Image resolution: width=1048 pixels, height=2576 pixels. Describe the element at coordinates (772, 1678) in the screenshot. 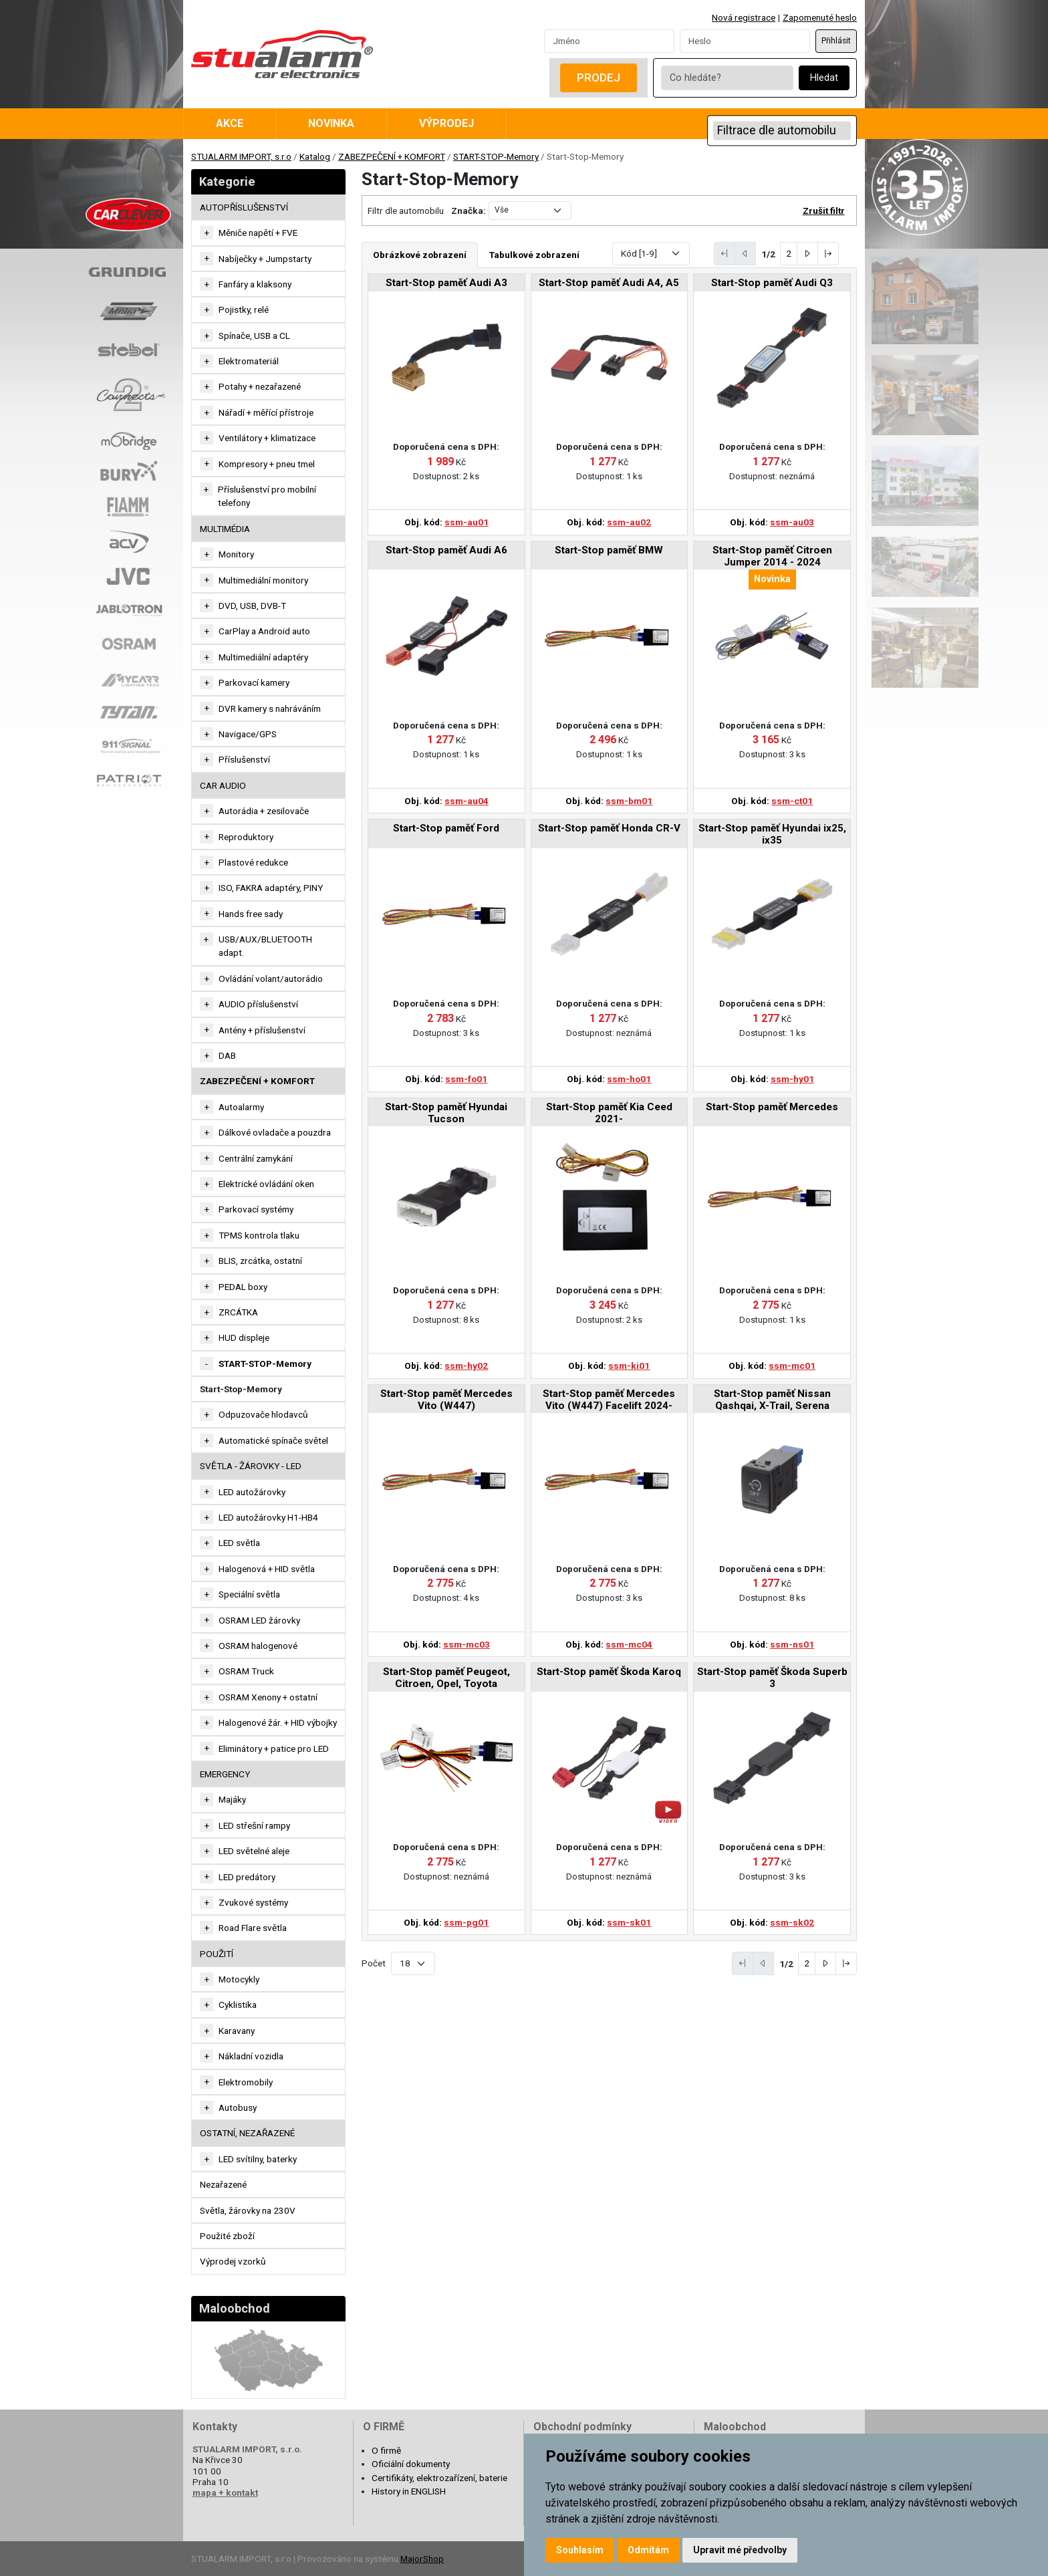

I see `Start-Stop paměť Škoda Superb 3` at that location.